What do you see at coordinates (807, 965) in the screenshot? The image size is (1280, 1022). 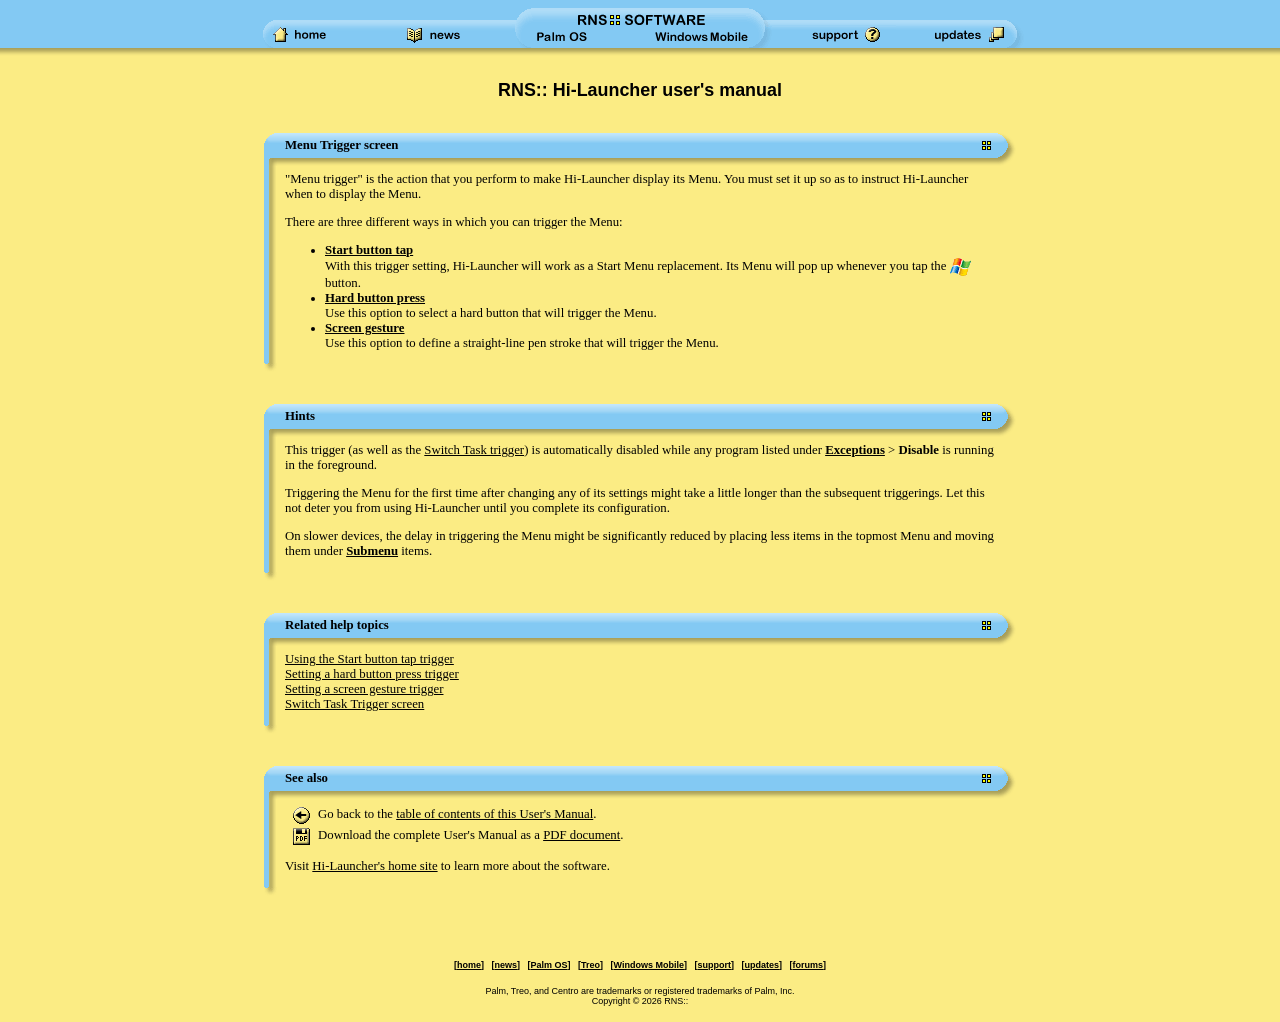 I see `forums` at bounding box center [807, 965].